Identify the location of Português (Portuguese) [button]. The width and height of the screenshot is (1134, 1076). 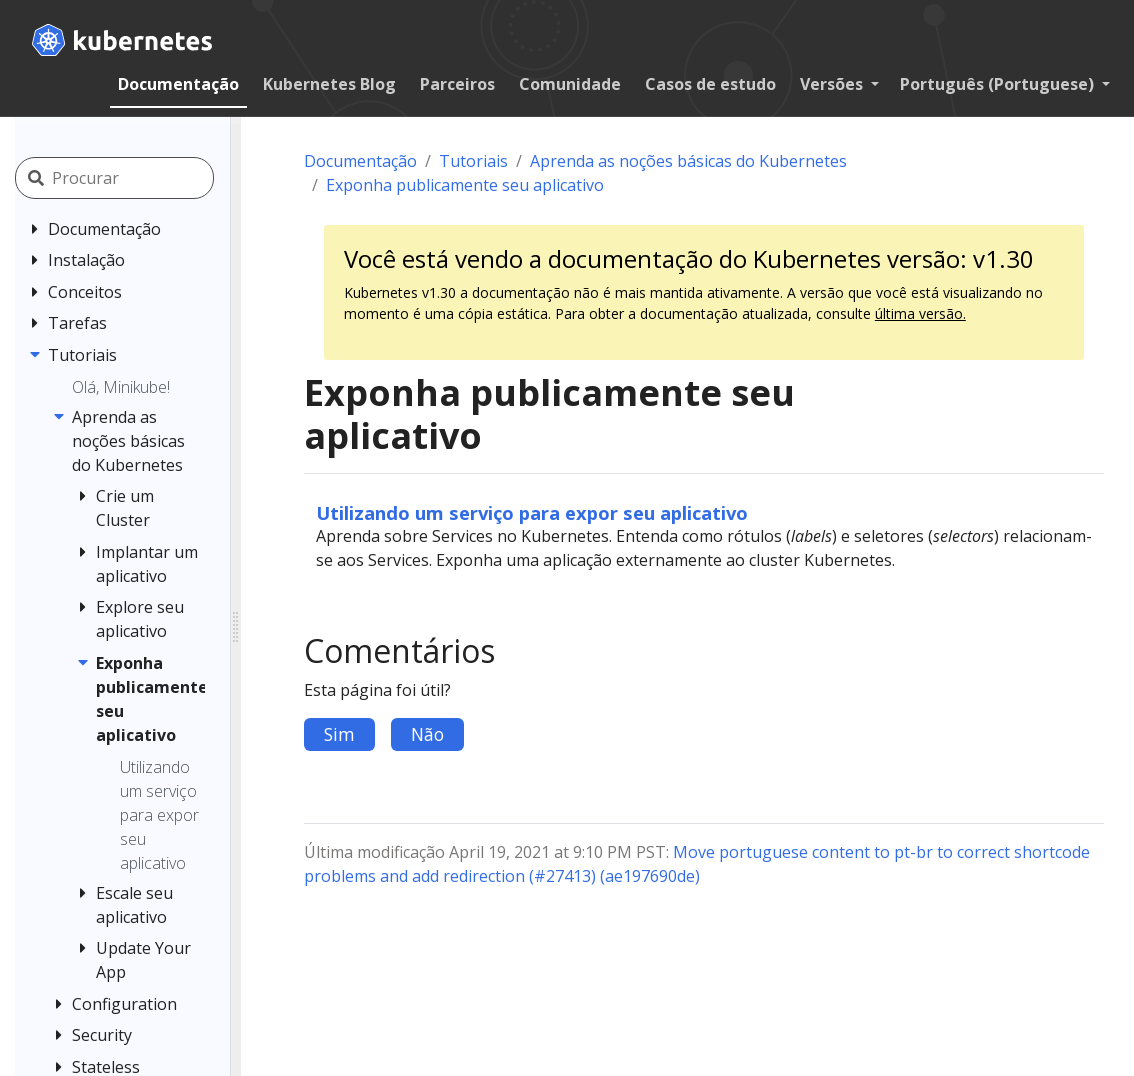
(999, 84).